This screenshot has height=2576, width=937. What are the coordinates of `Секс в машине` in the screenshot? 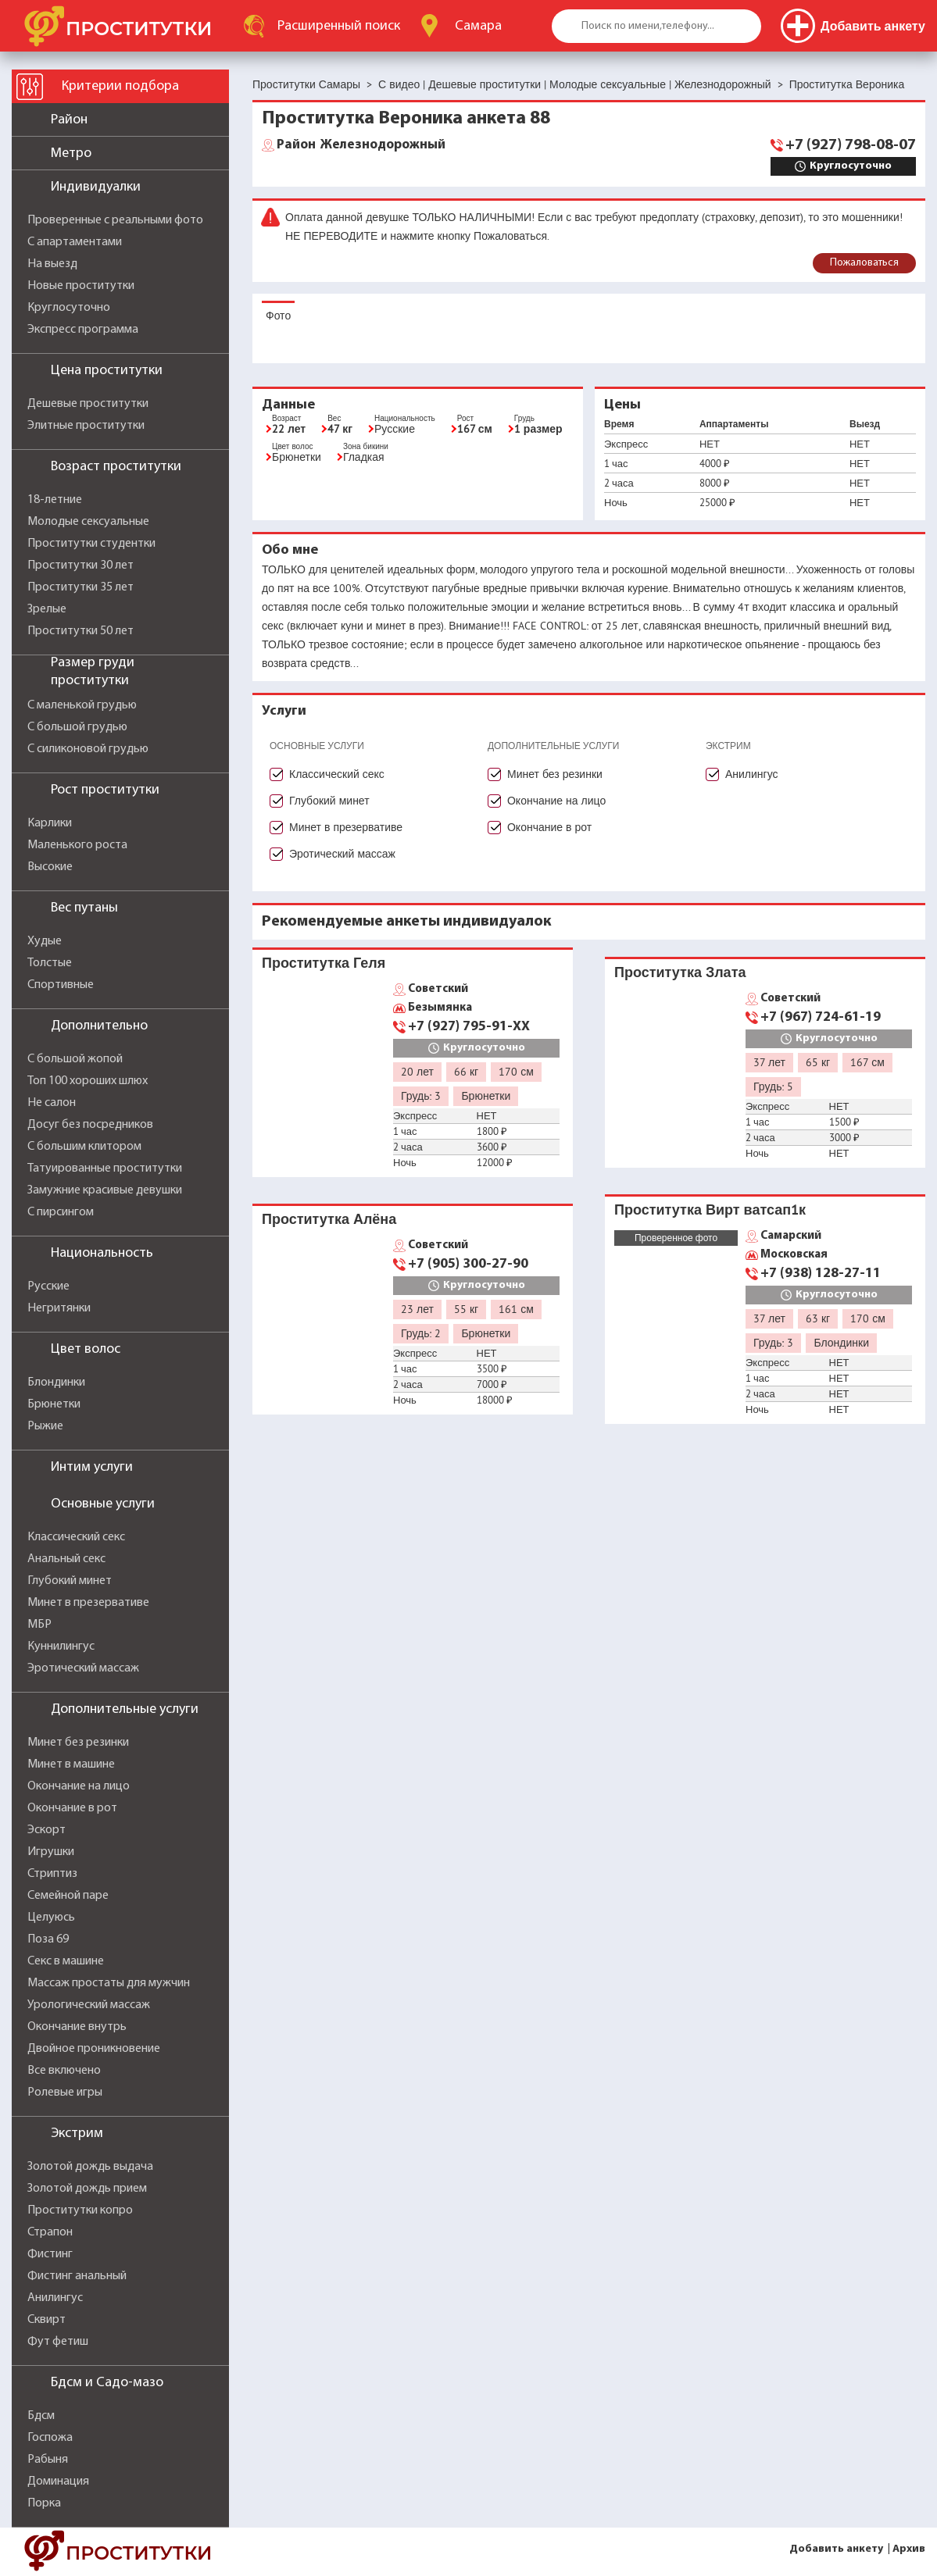 It's located at (65, 1961).